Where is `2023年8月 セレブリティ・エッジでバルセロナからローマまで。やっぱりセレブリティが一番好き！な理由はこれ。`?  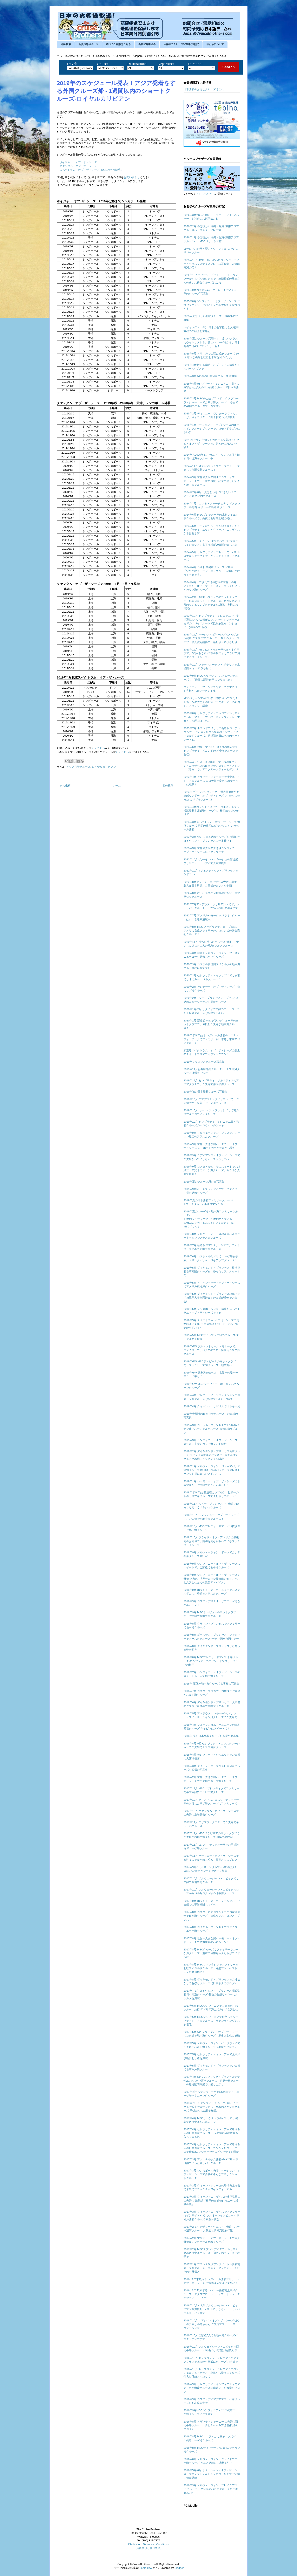
2023年8月 セレブリティ・エッジでバルセロナからローマまで。やっぱりセレブリティが一番好き！な理由はこれ。 is located at coordinates (212, 717).